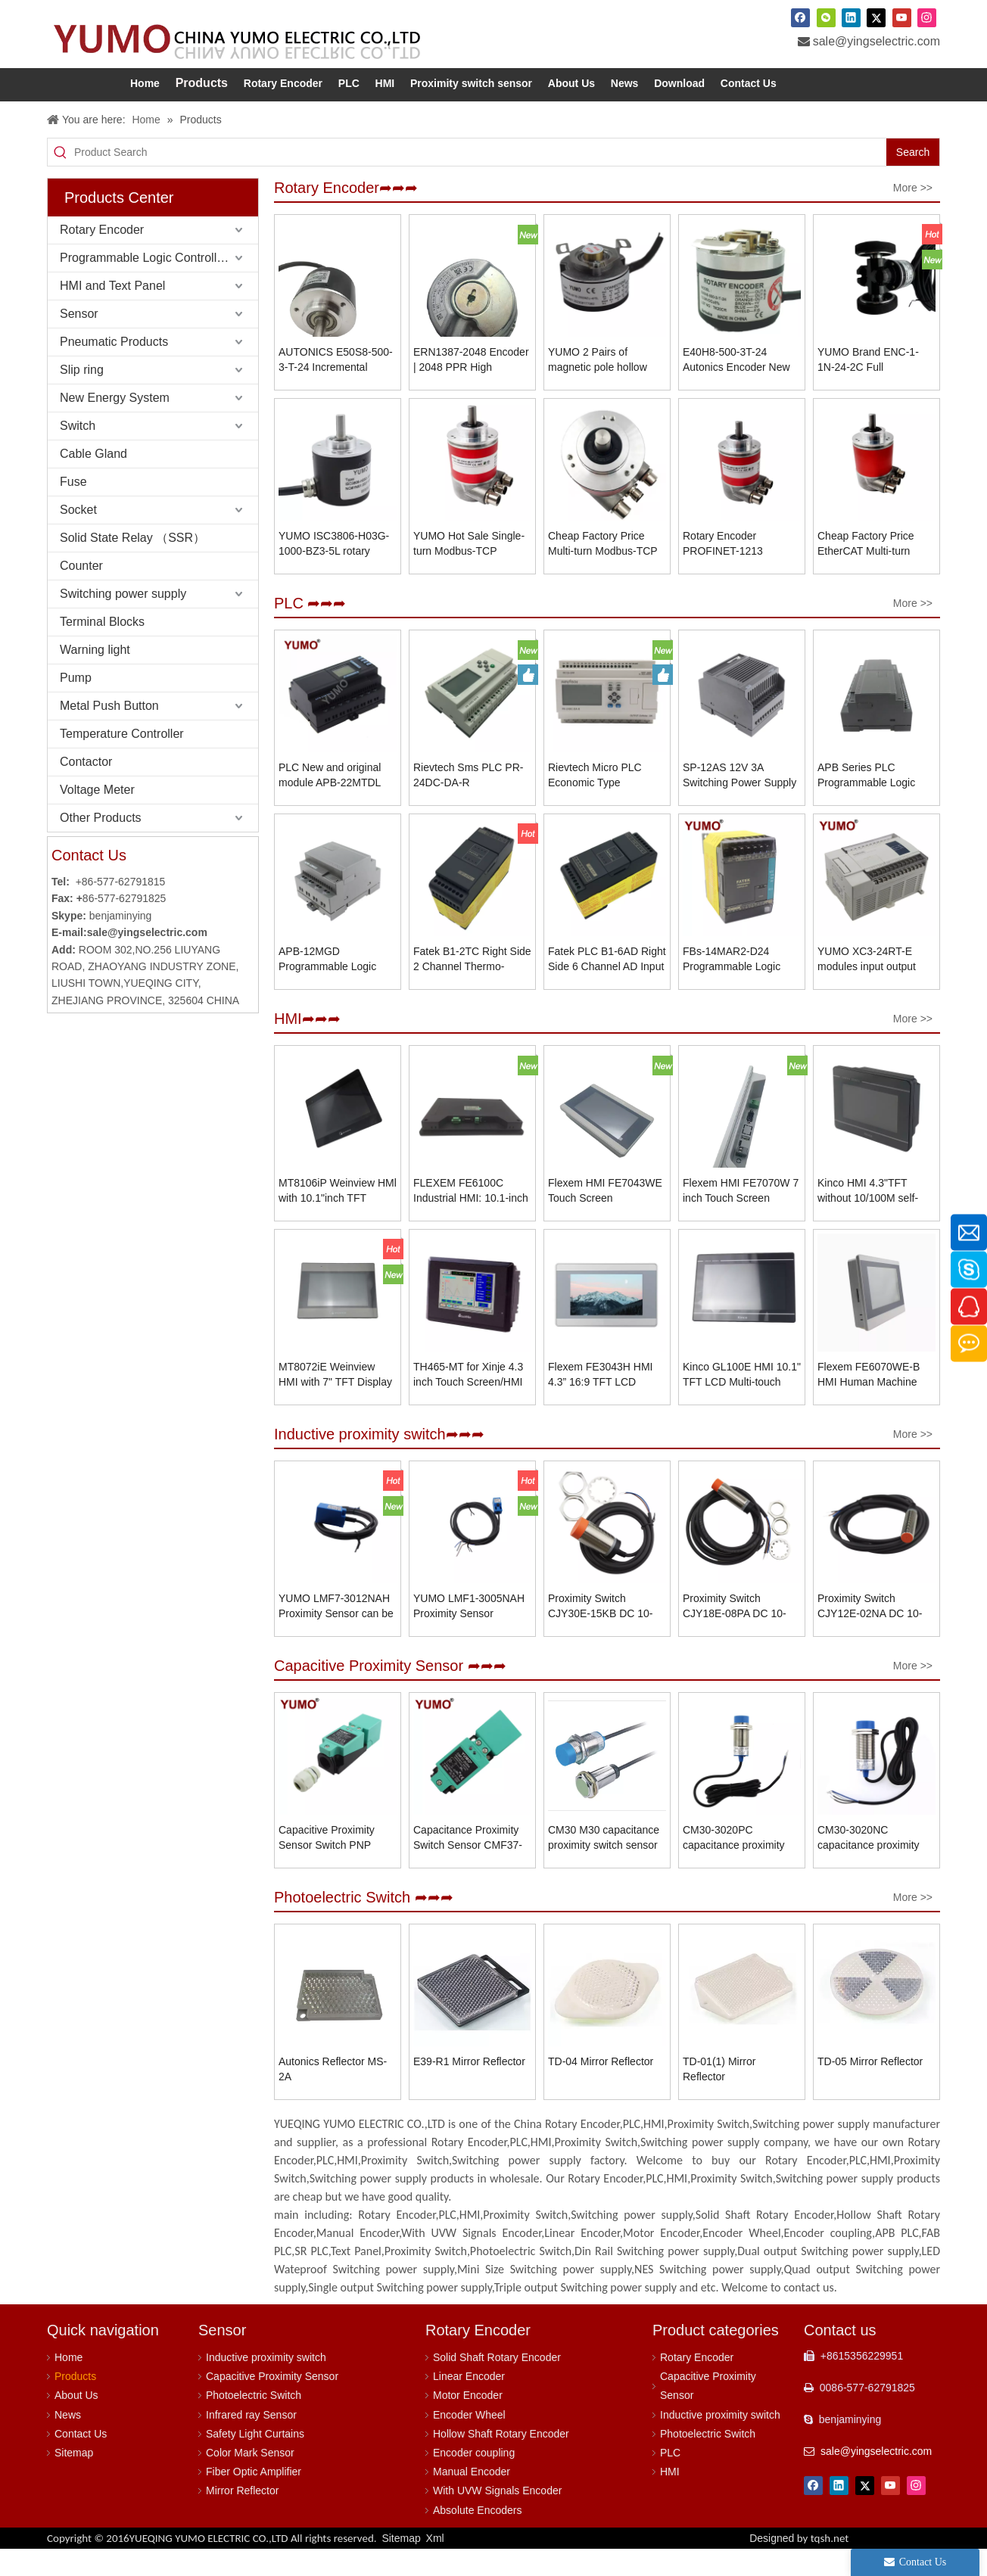  I want to click on Linear Encoder, so click(469, 2403).